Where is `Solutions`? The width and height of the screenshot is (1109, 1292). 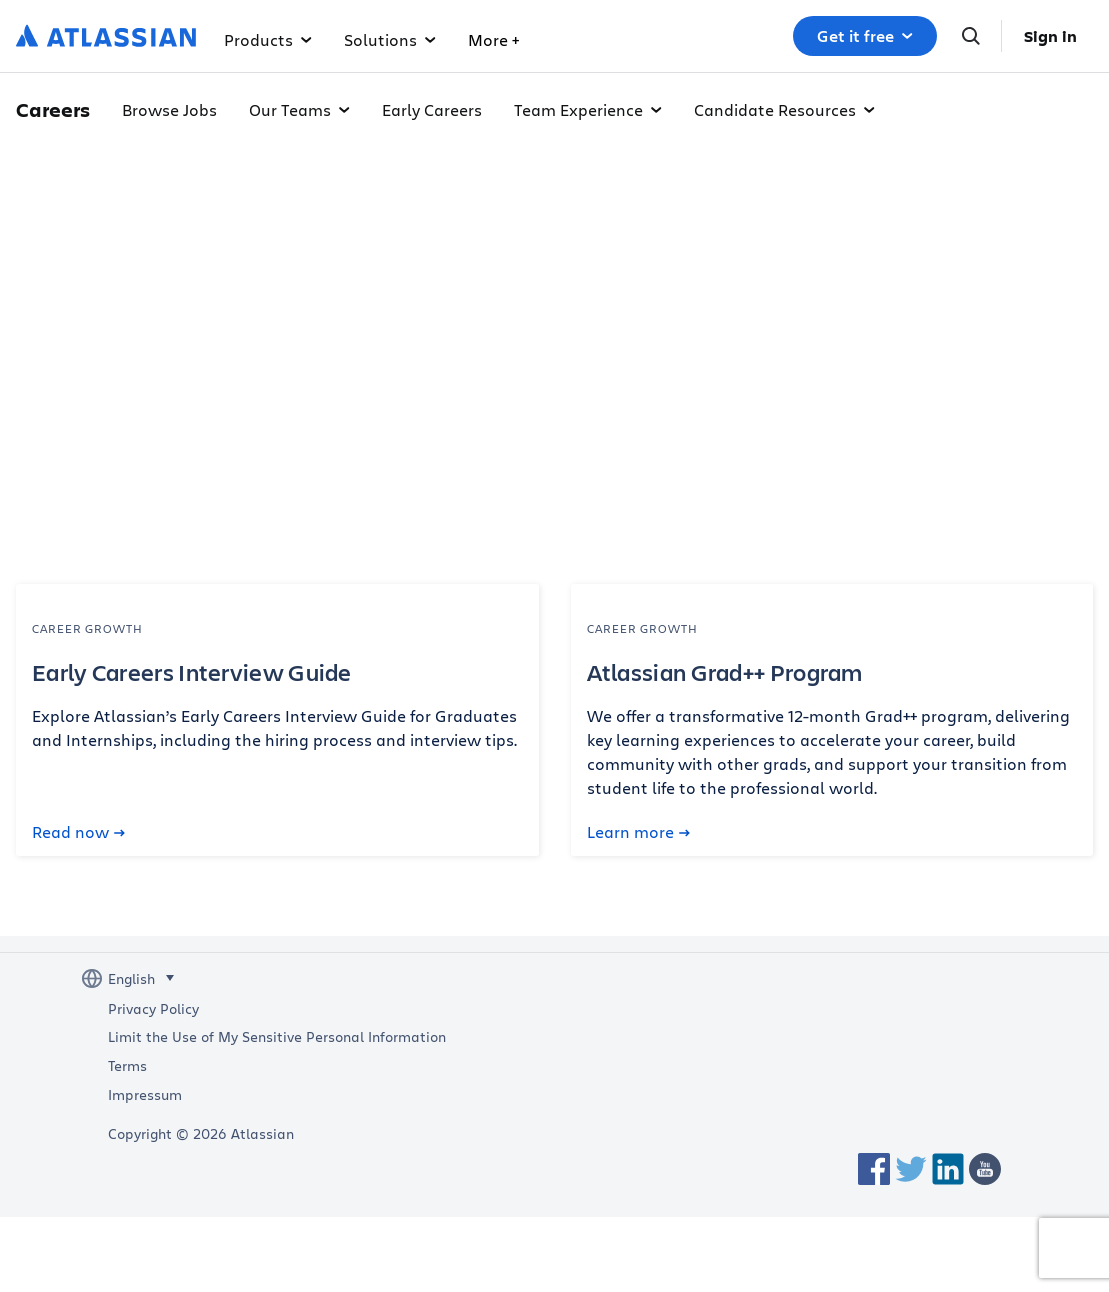
Solutions is located at coordinates (390, 39).